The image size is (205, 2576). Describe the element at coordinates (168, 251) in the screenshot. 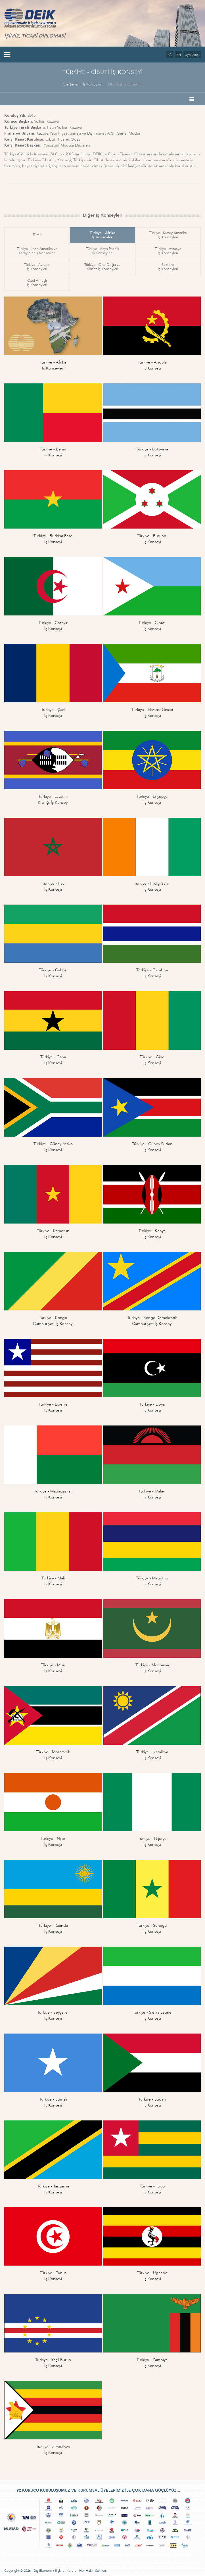

I see `Türkiye - Avrasyaİş Konseyleri` at that location.